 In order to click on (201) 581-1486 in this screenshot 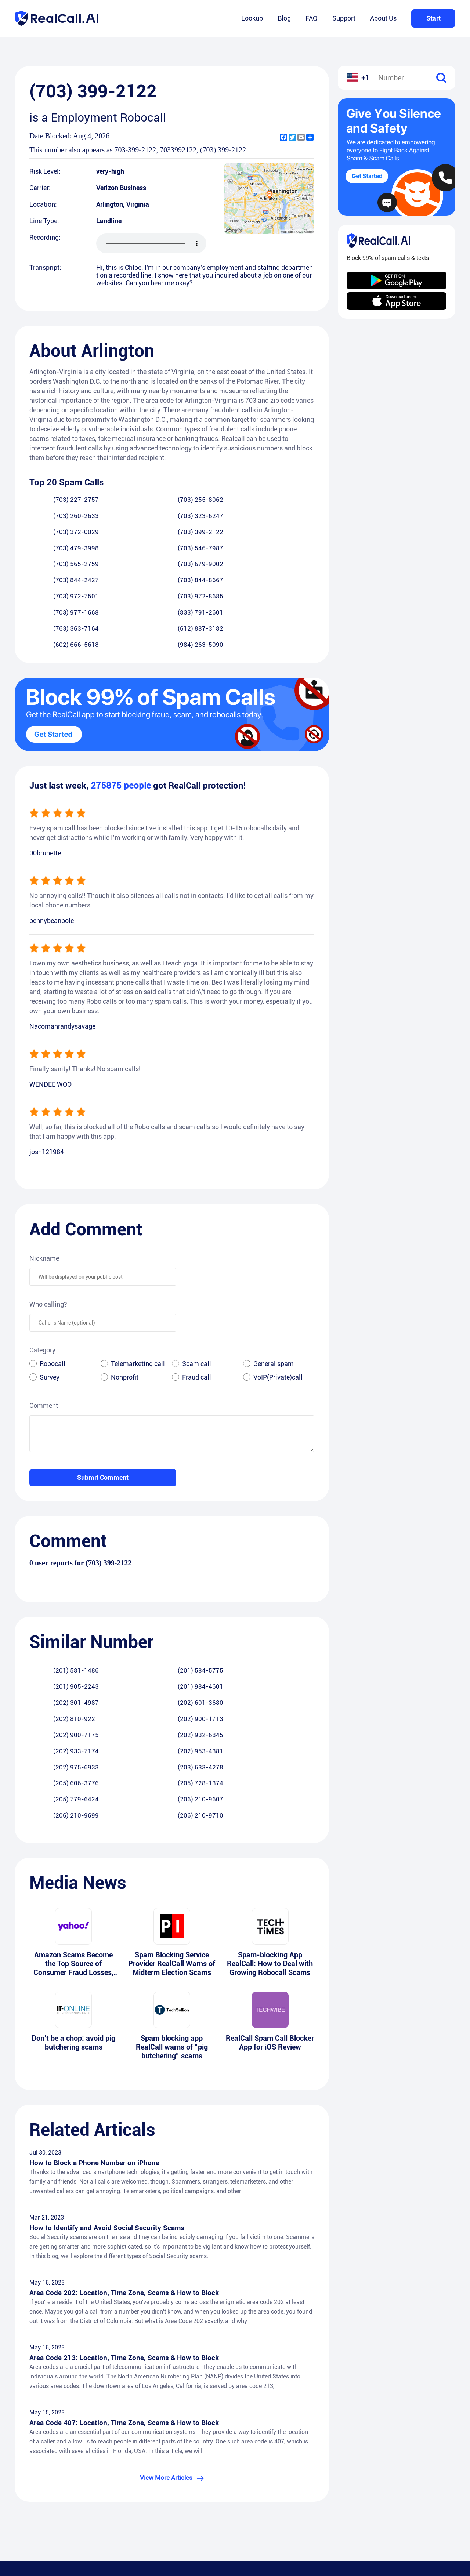, I will do `click(53, 1593)`.